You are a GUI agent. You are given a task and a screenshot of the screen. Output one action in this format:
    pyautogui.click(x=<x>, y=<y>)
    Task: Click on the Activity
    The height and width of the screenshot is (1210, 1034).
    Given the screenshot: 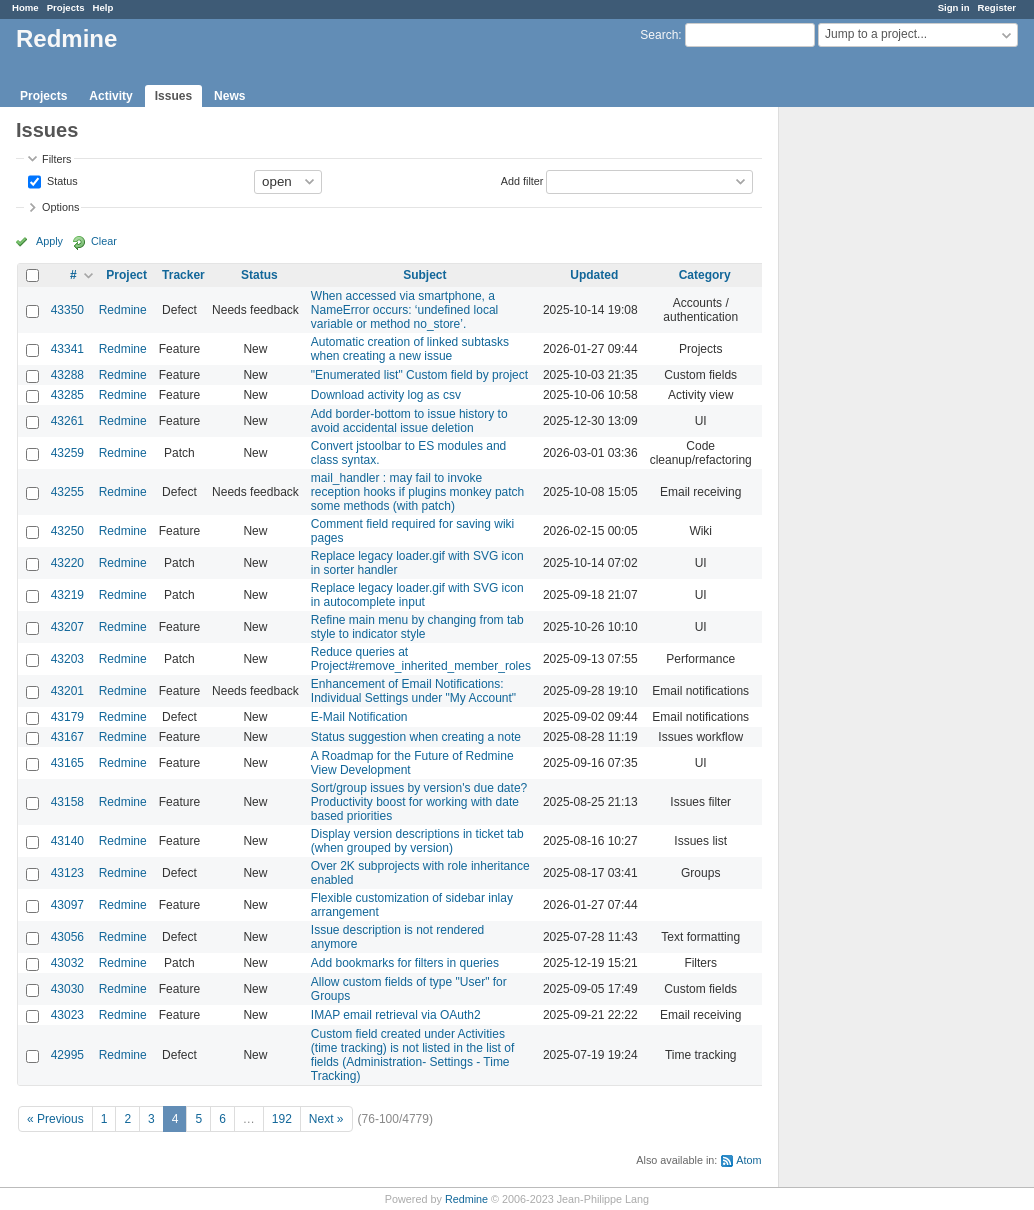 What is the action you would take?
    pyautogui.click(x=110, y=96)
    